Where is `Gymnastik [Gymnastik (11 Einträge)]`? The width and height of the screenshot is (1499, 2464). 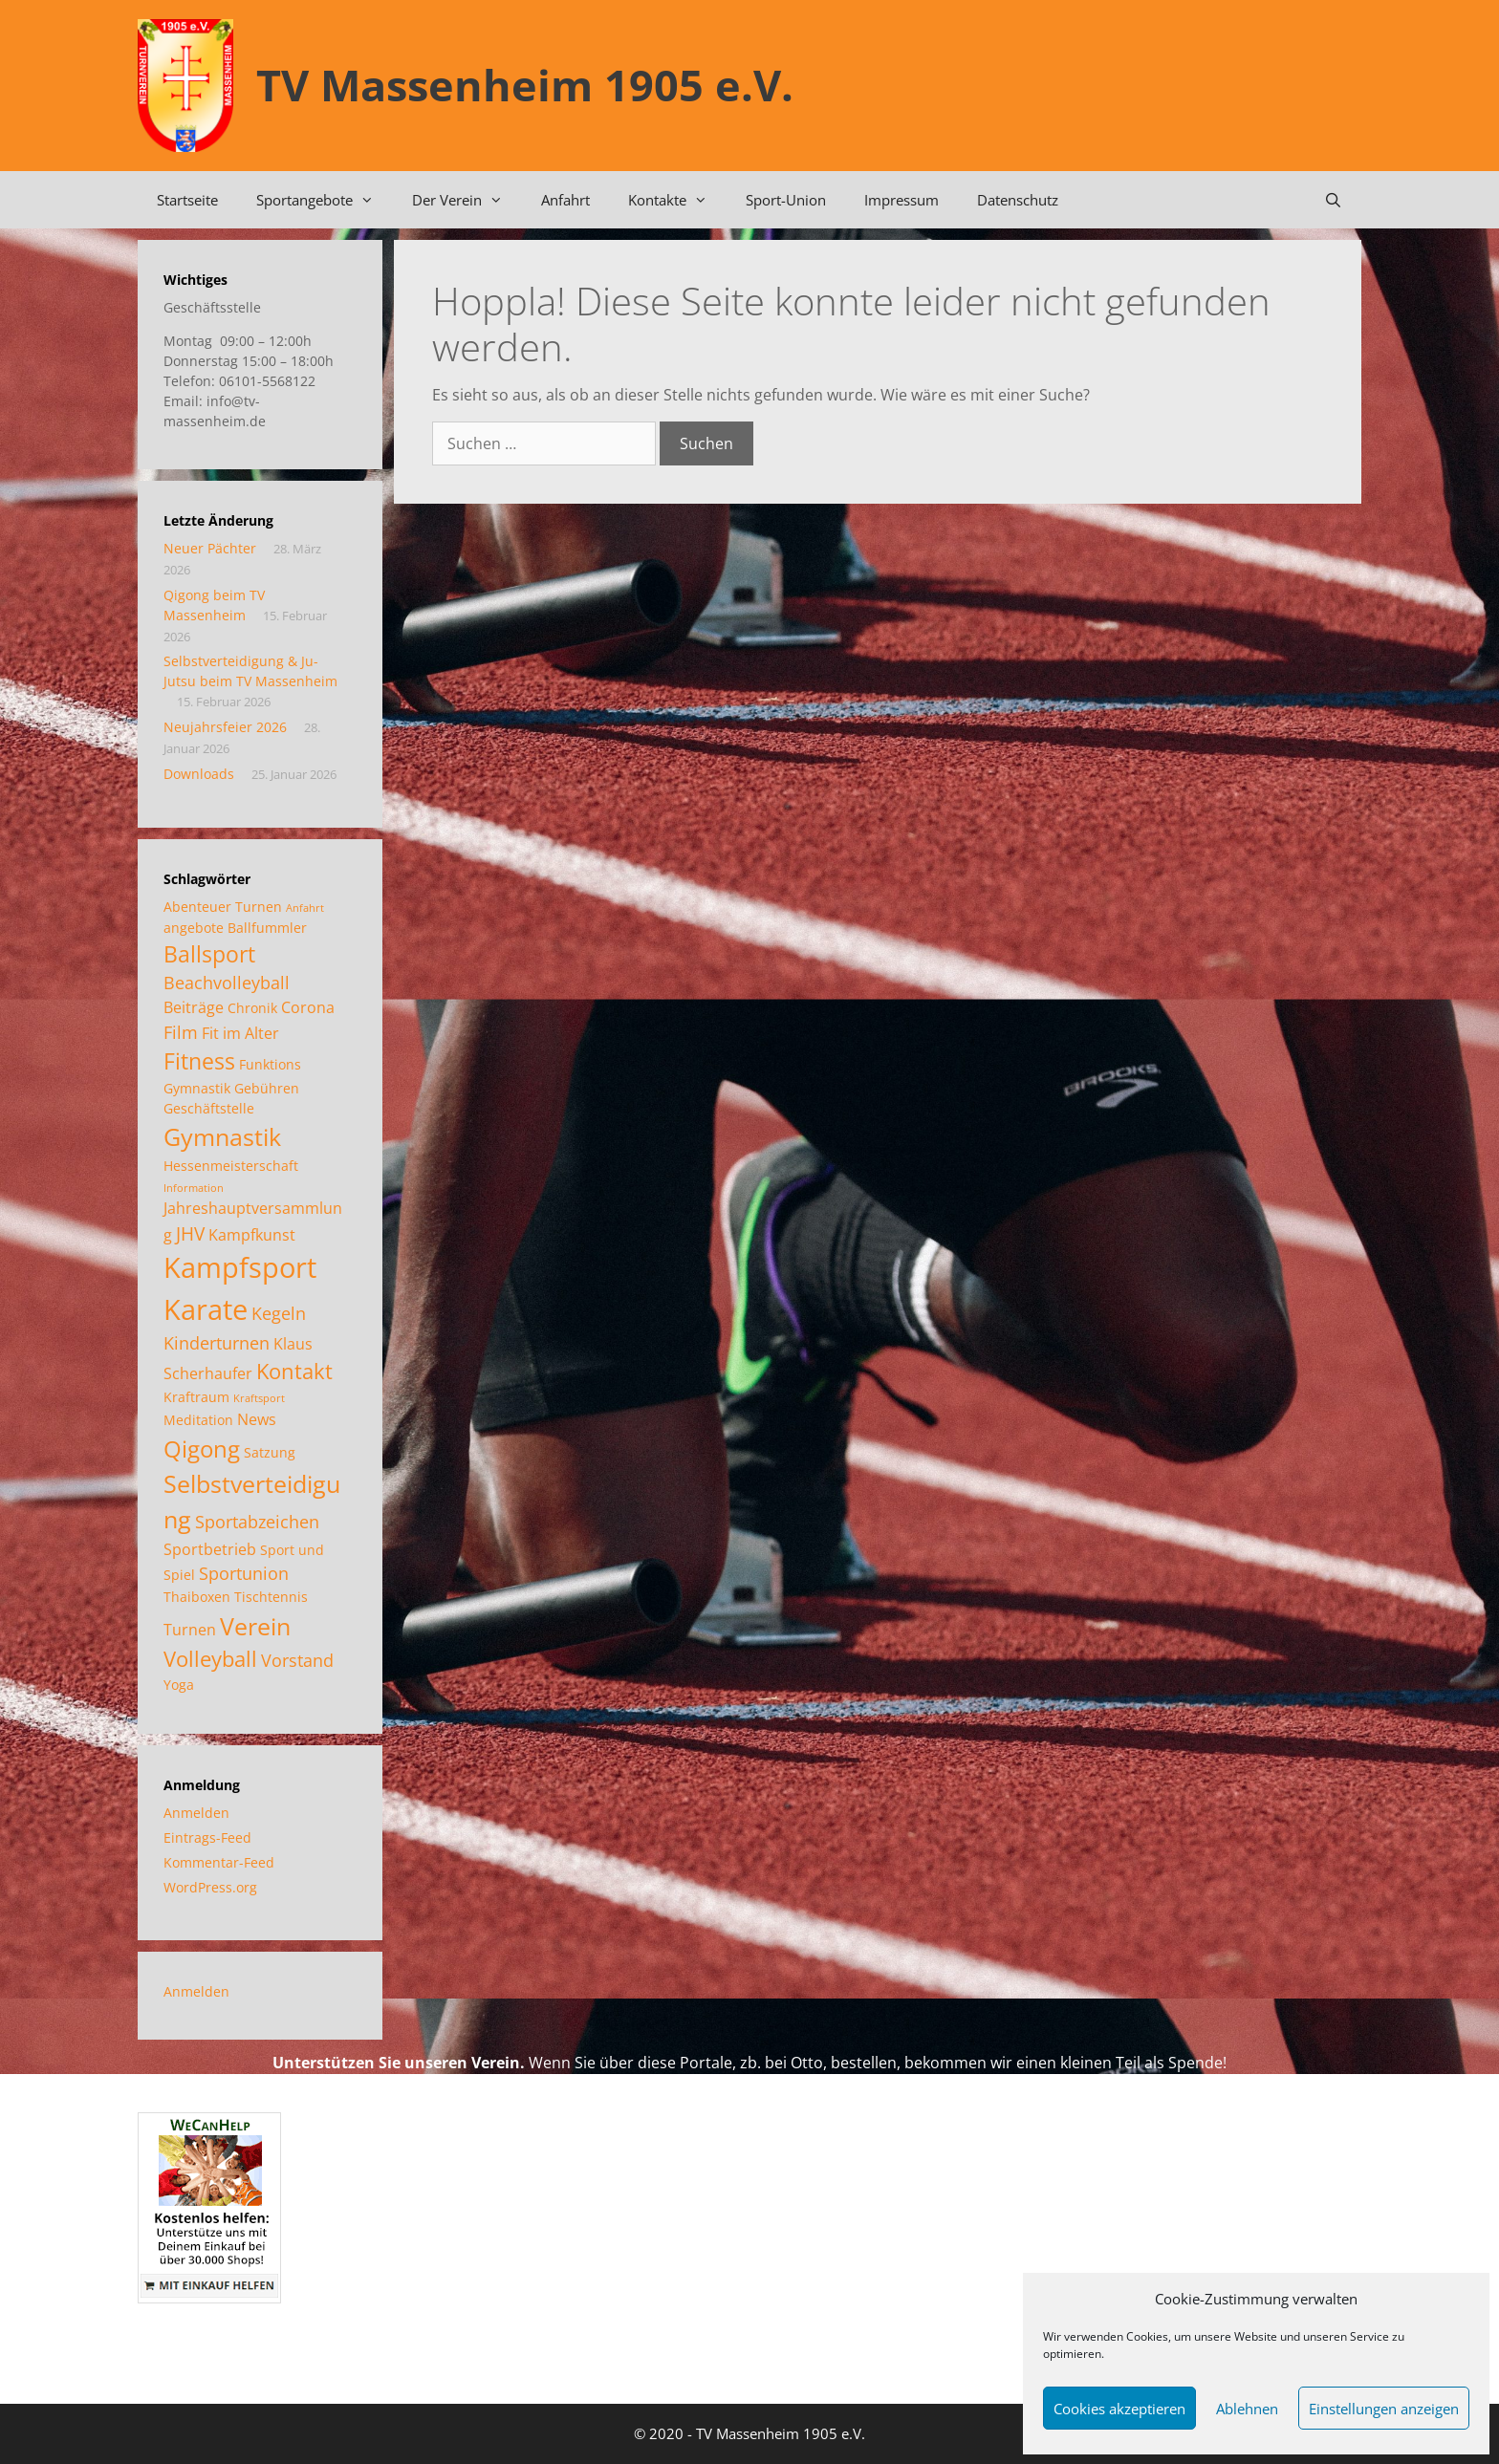 Gymnastik [Gymnastik (11 Einträge)] is located at coordinates (222, 1136).